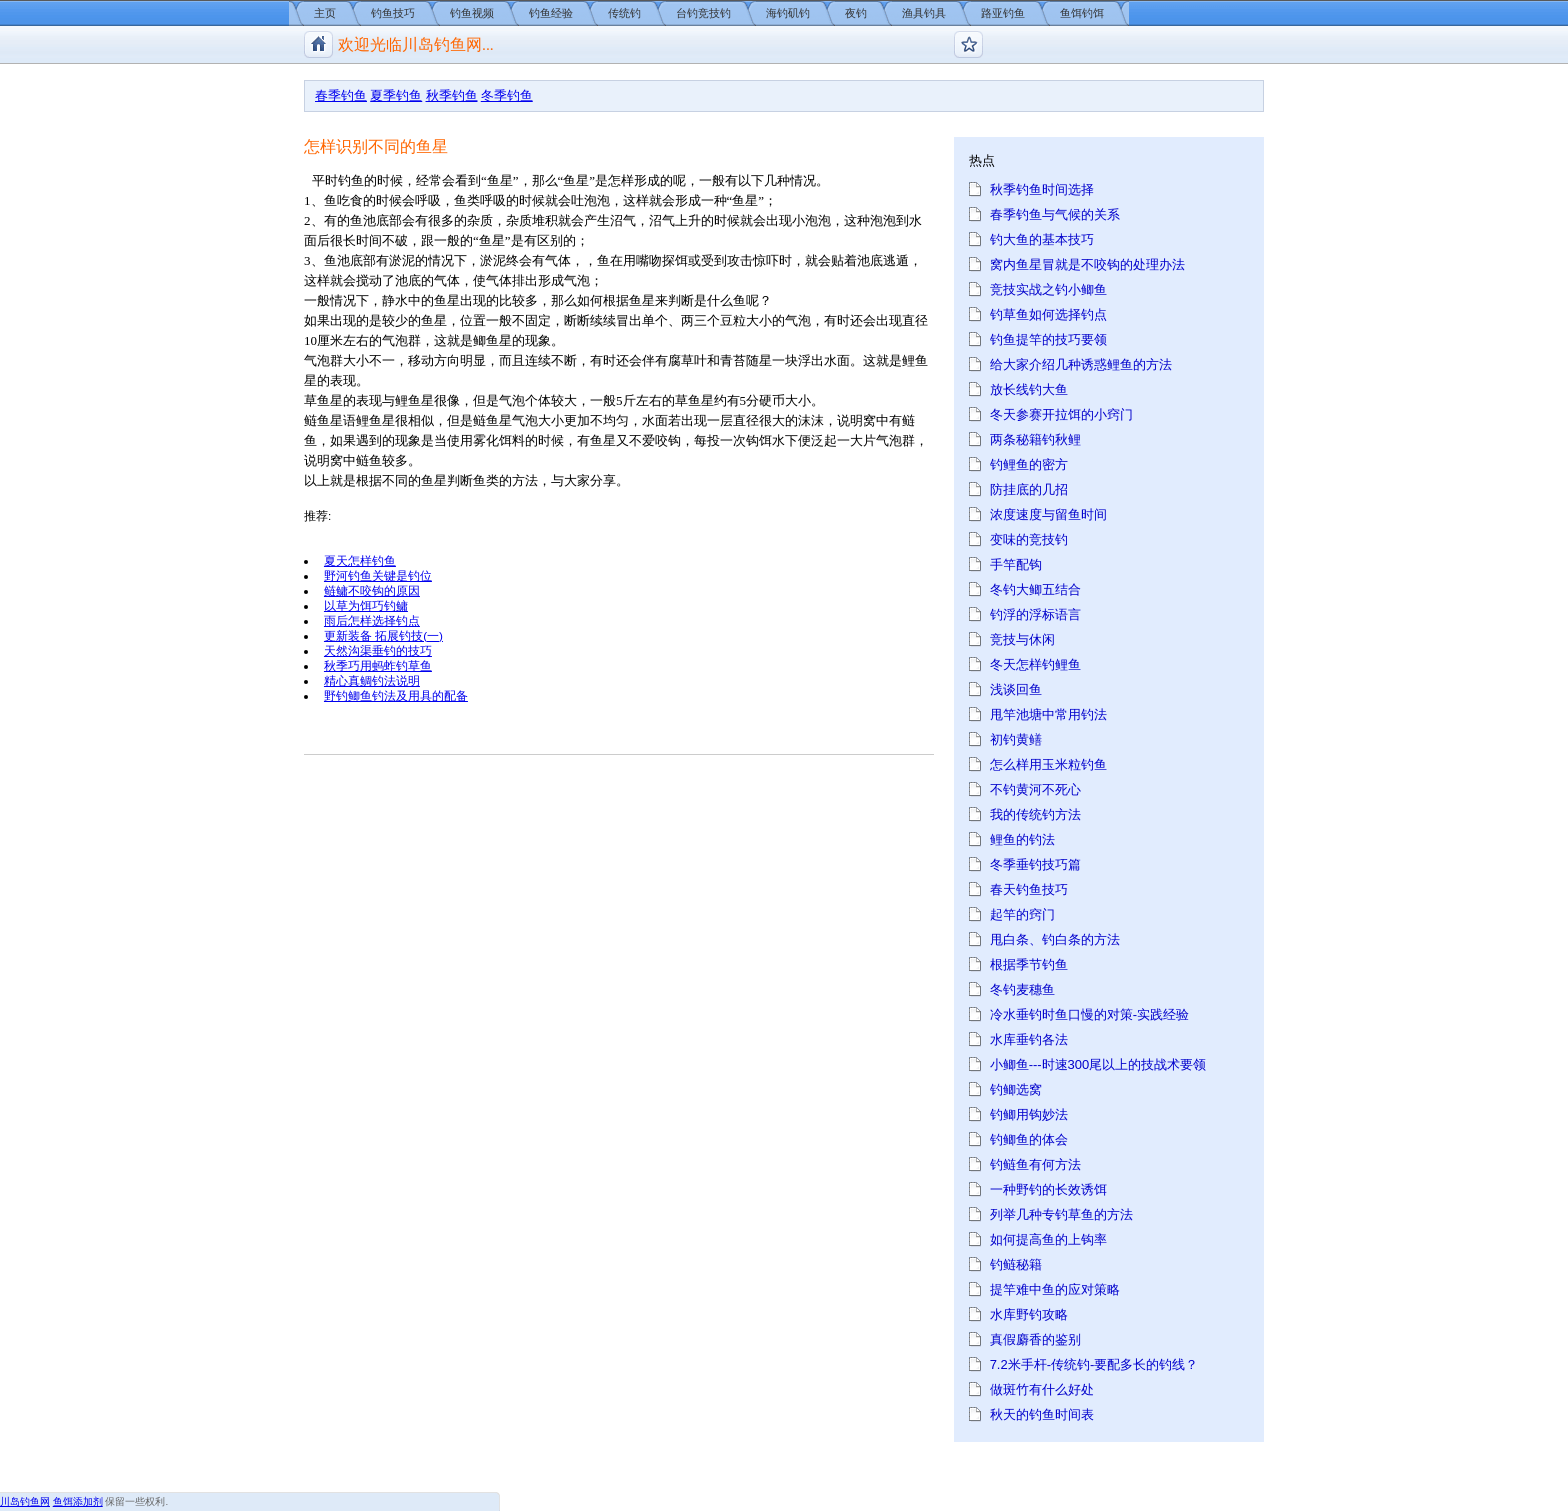  Describe the element at coordinates (1042, 189) in the screenshot. I see `秋季钓鱼时间选择` at that location.